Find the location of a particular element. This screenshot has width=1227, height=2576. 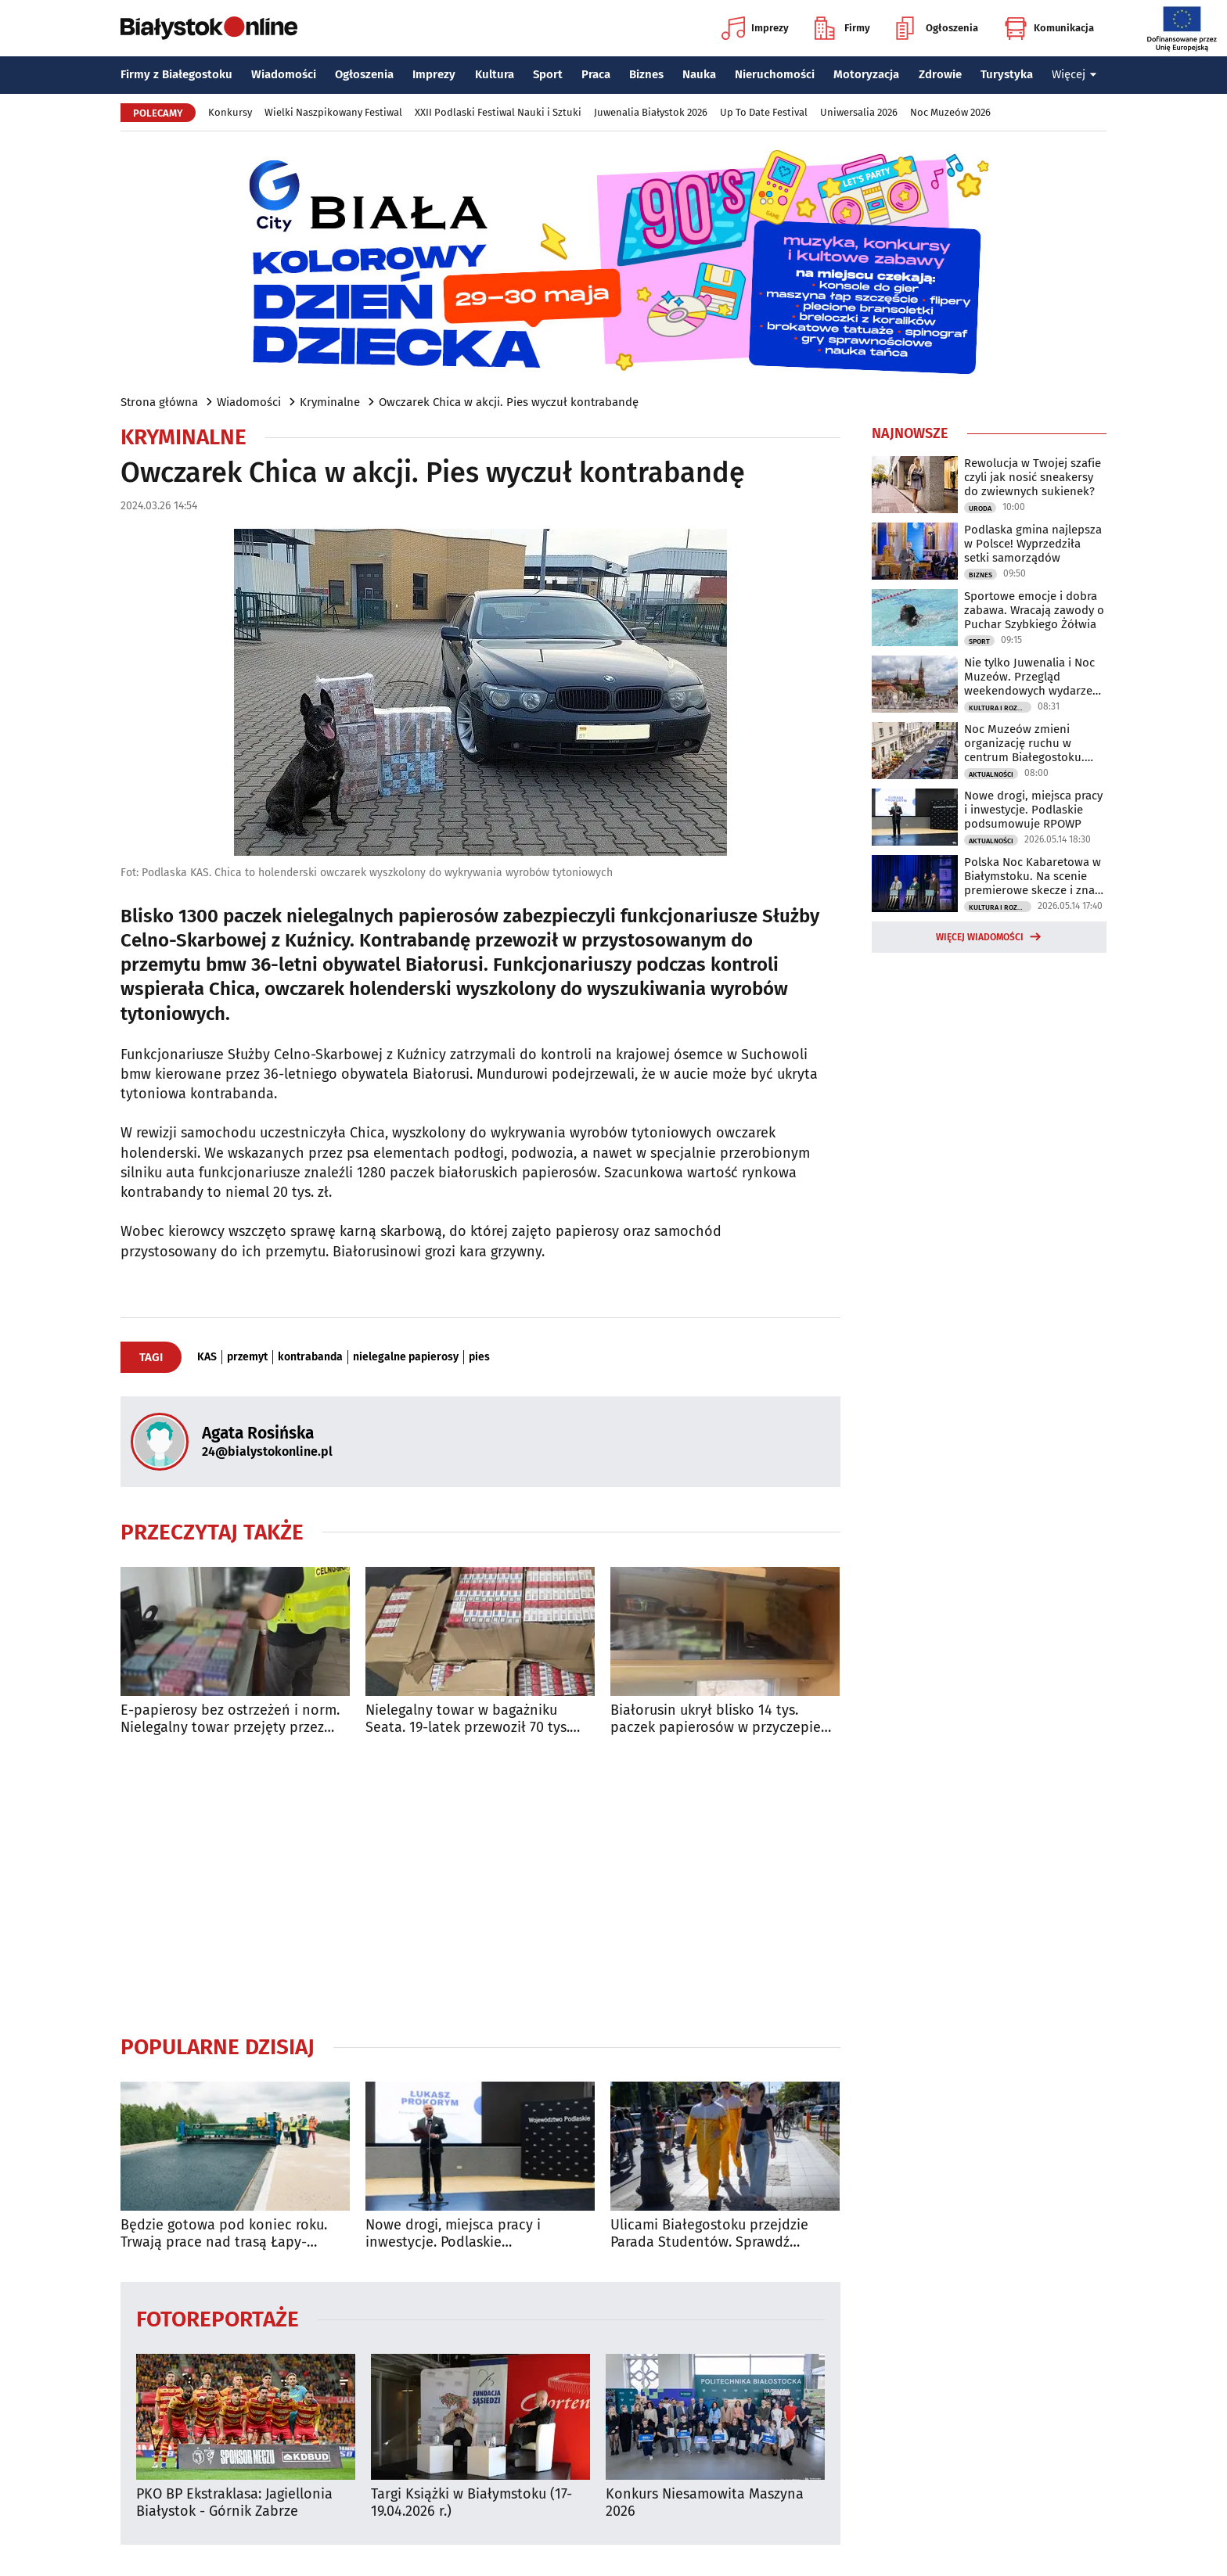

Nielegalny towar w bagażniku Seata. 19-latek przewoził 70 tys. papierosów is located at coordinates (467, 1719).